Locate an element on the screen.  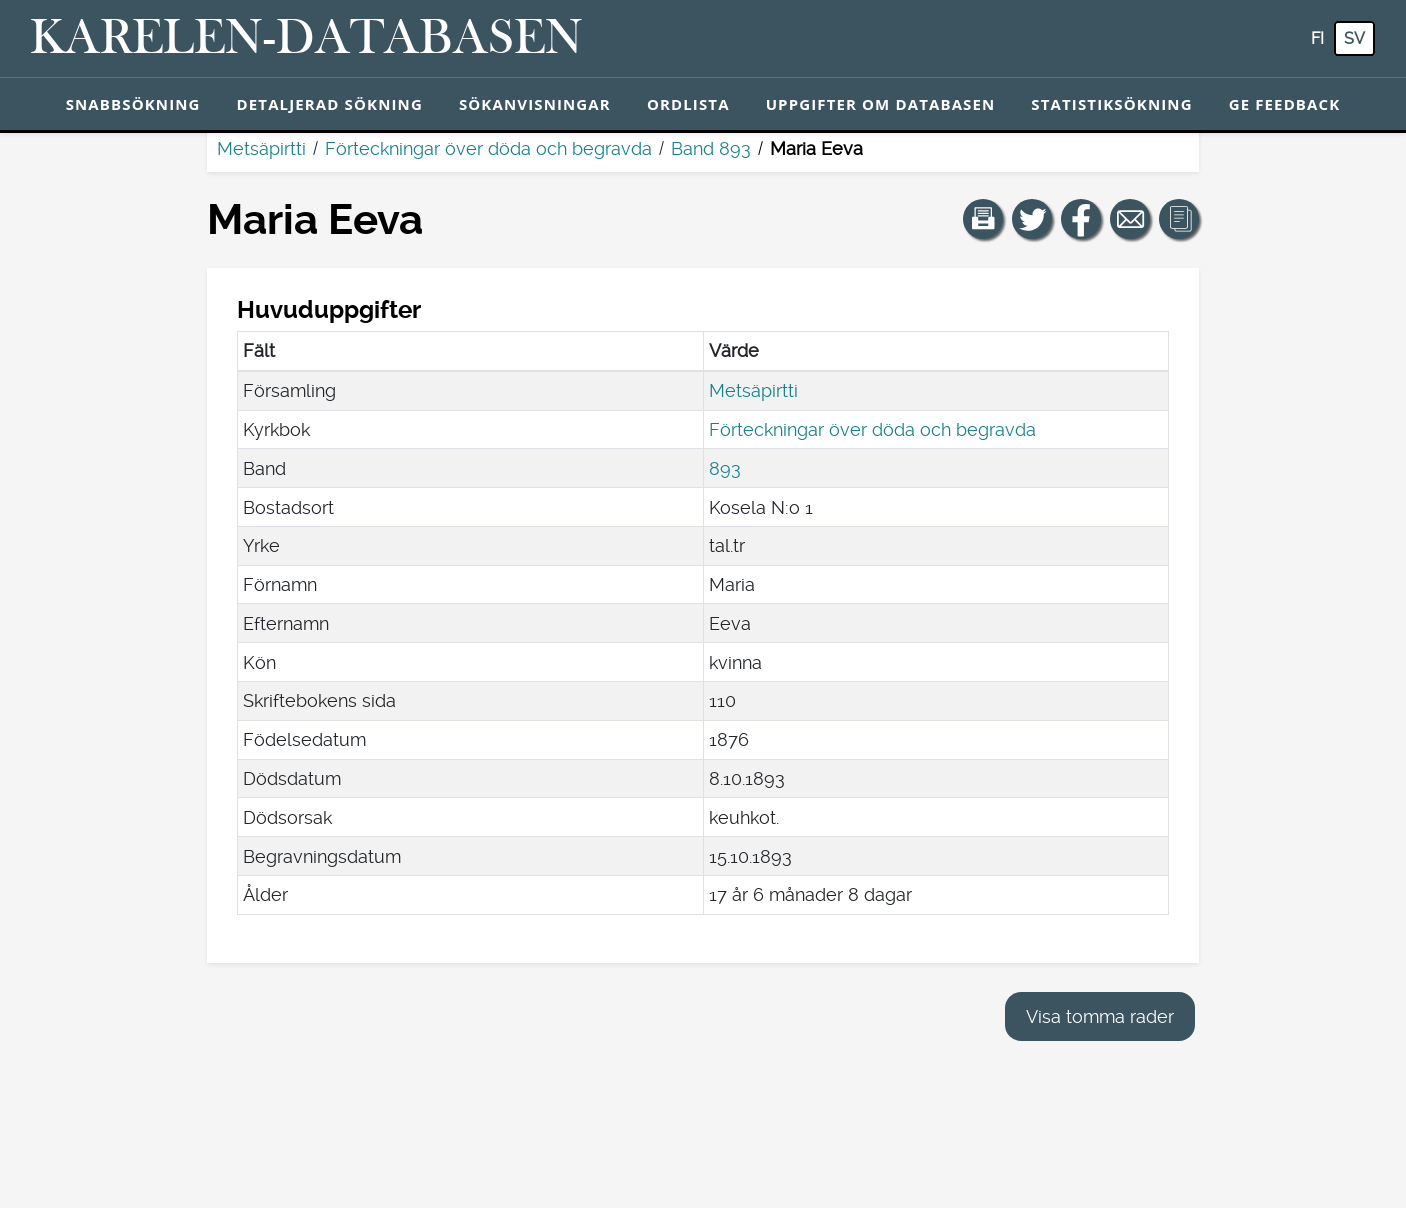
Sökanvisningar is located at coordinates (535, 104).